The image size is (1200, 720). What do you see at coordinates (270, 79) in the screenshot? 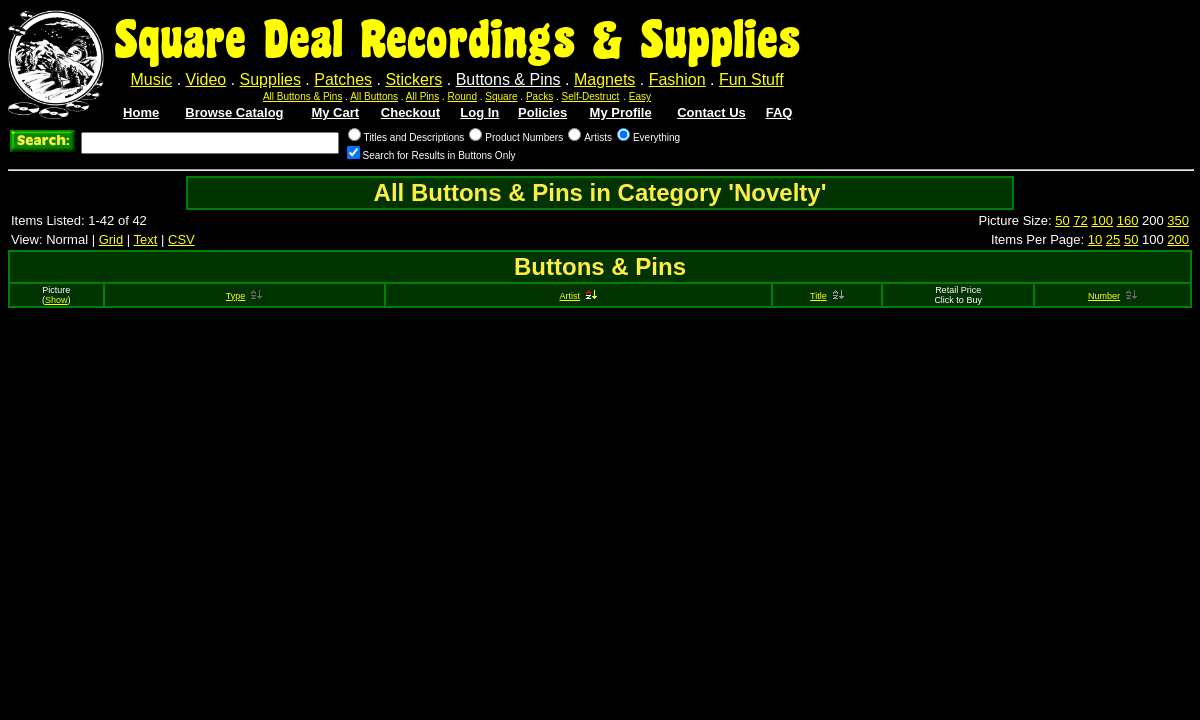
I see `Supplies` at bounding box center [270, 79].